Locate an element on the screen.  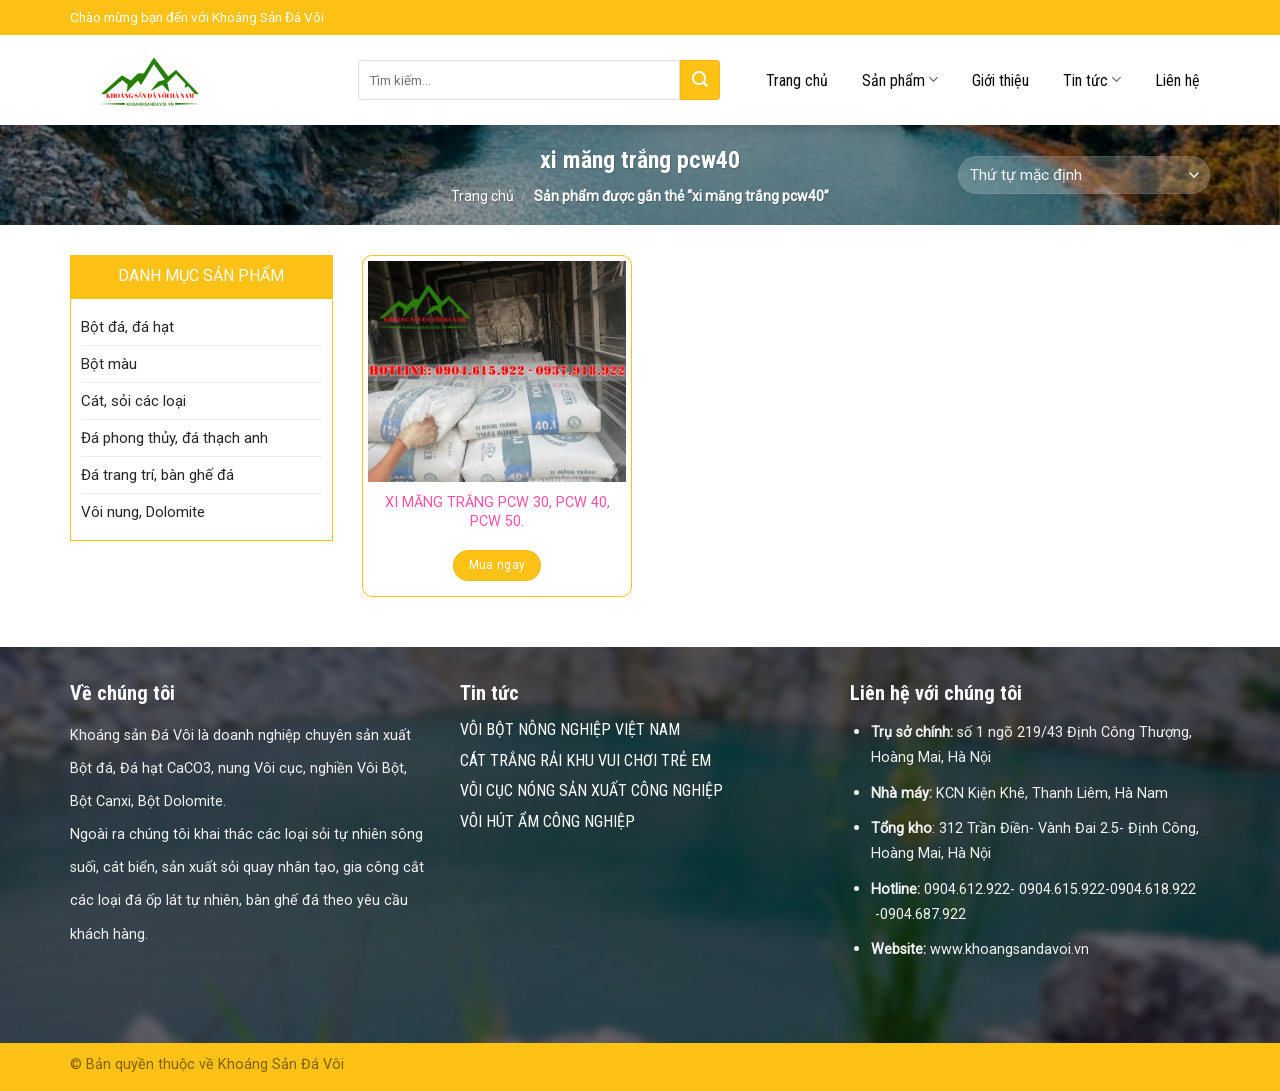
Mua ngay [Đọc thêm về “XI MĂNG TRẮNG PCW 30, PCW 40, PCW 50.”] is located at coordinates (497, 565).